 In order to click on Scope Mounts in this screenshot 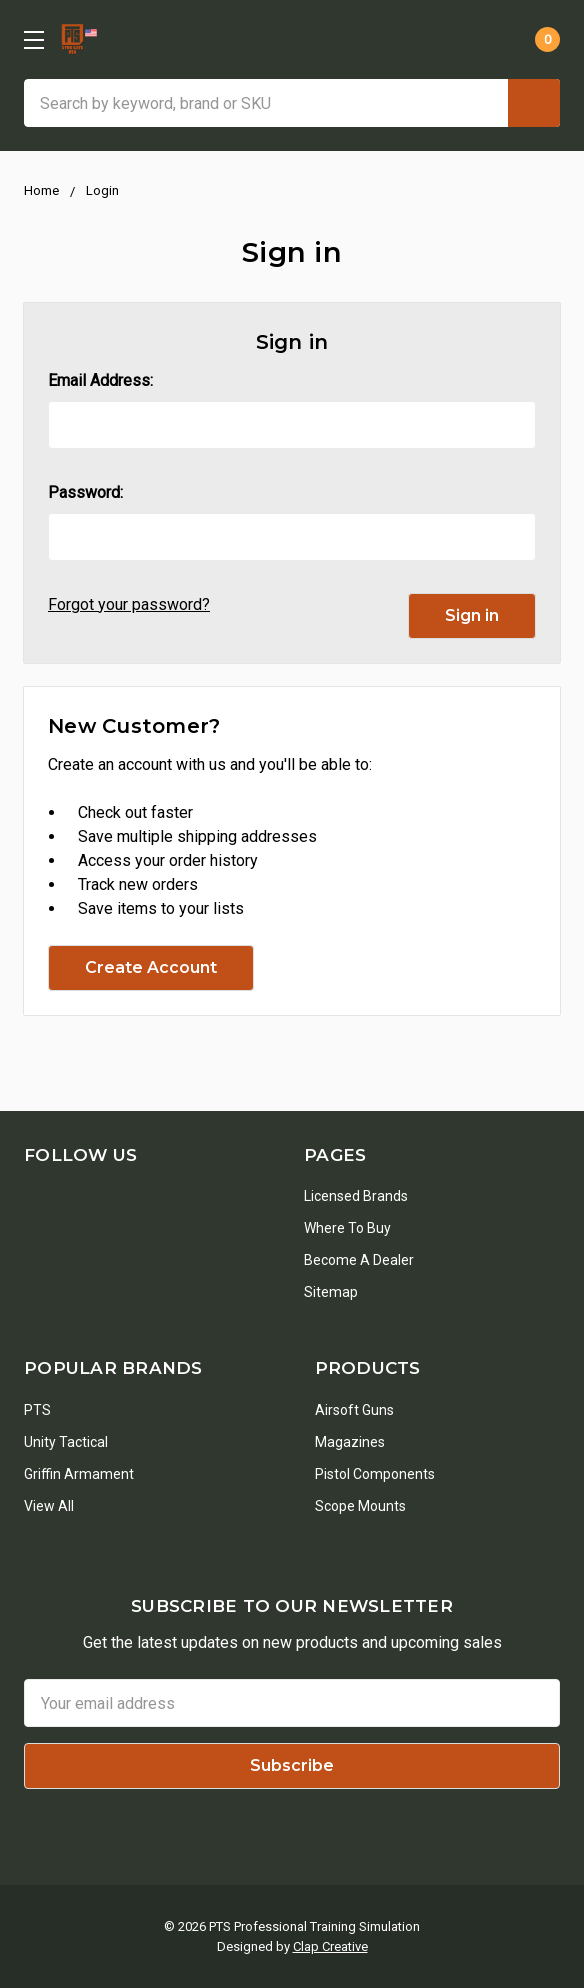, I will do `click(360, 1506)`.